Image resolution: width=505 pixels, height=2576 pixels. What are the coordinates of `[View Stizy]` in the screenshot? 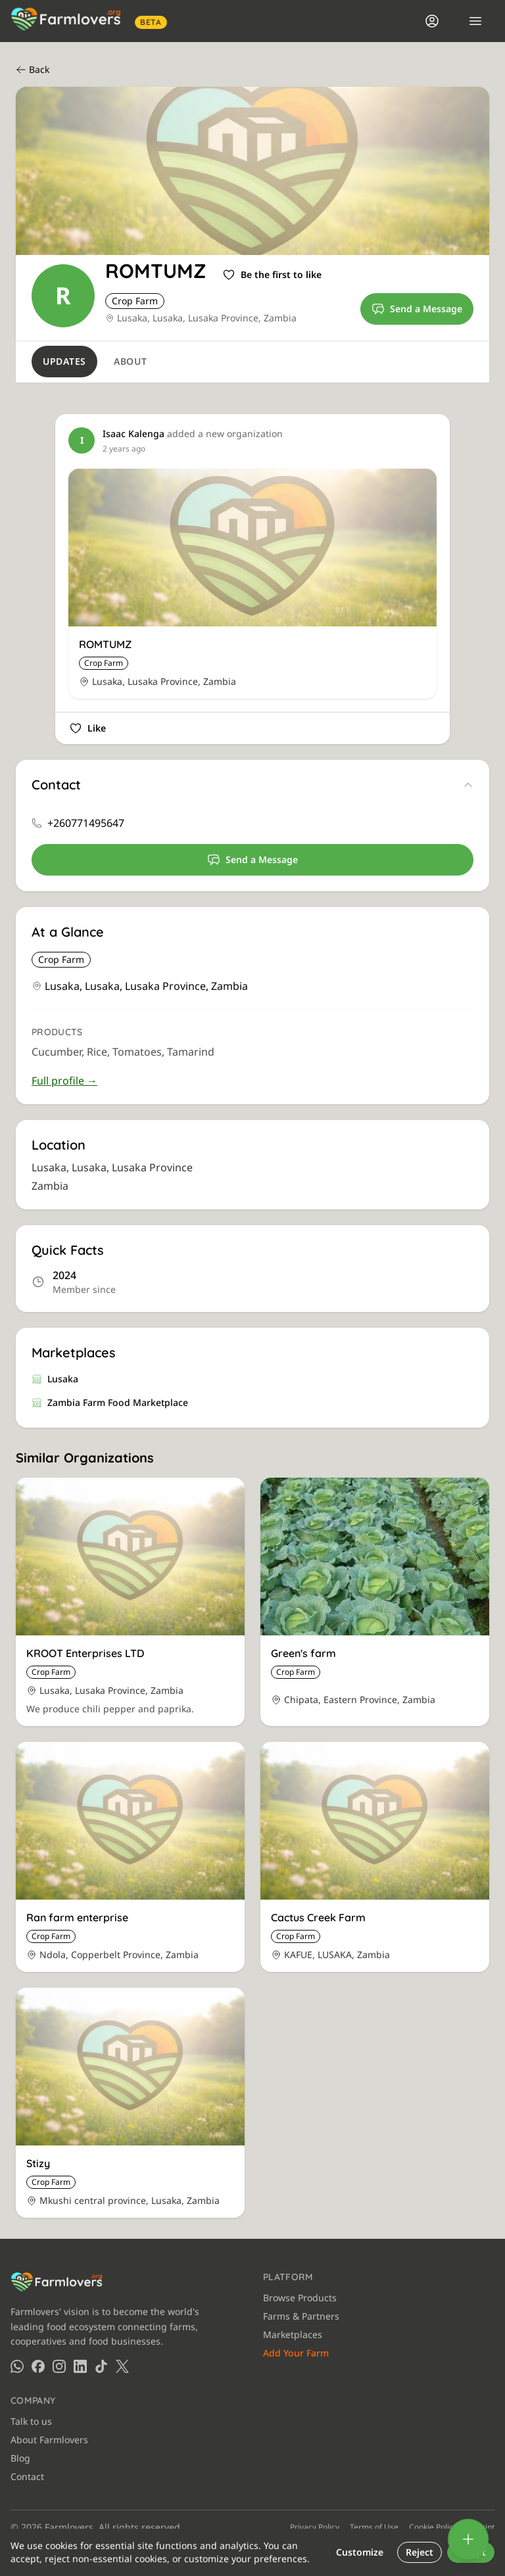 It's located at (130, 2103).